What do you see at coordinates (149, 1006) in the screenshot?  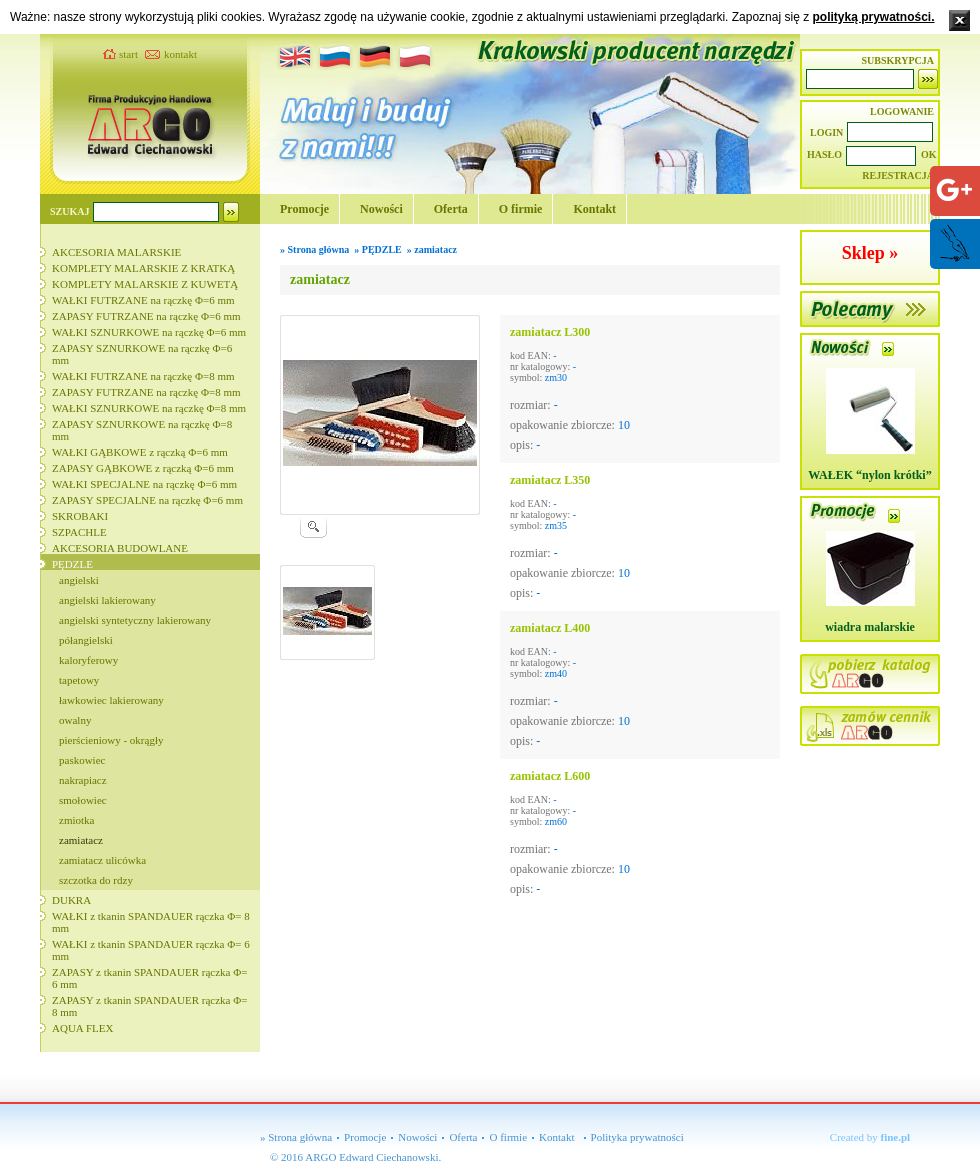 I see `ZAPASY z tkanin SPANDAUER rączka Φ= 8 mm` at bounding box center [149, 1006].